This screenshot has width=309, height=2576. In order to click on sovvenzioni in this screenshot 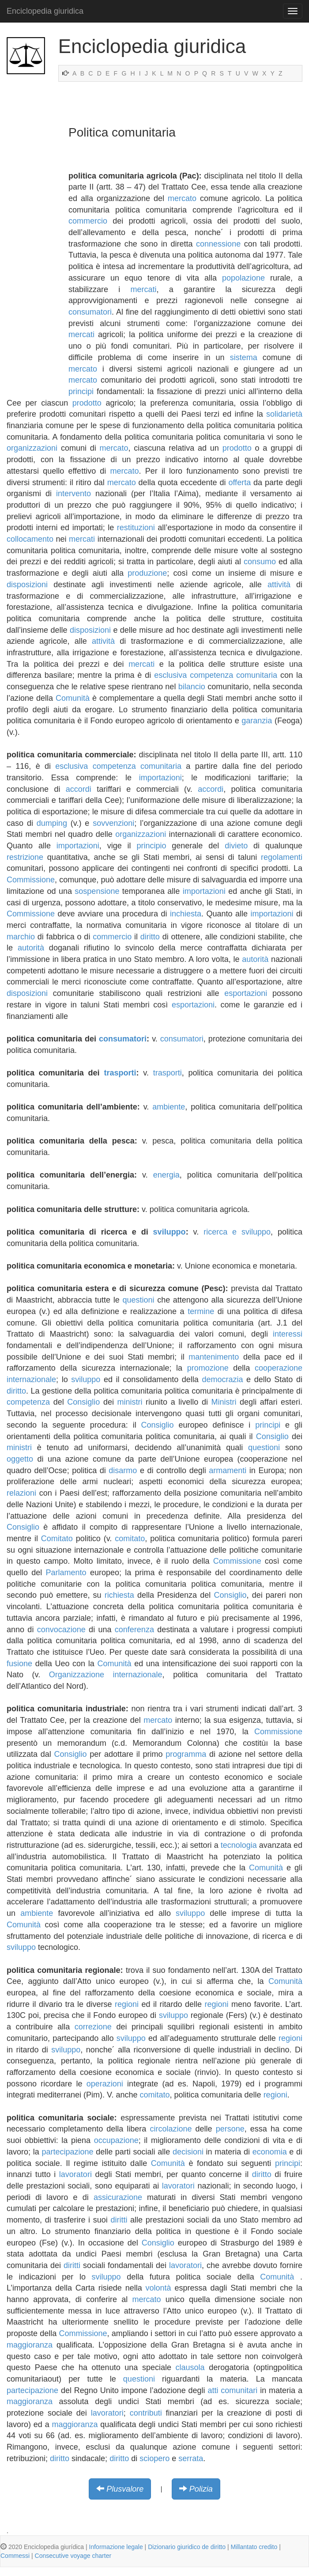, I will do `click(113, 823)`.